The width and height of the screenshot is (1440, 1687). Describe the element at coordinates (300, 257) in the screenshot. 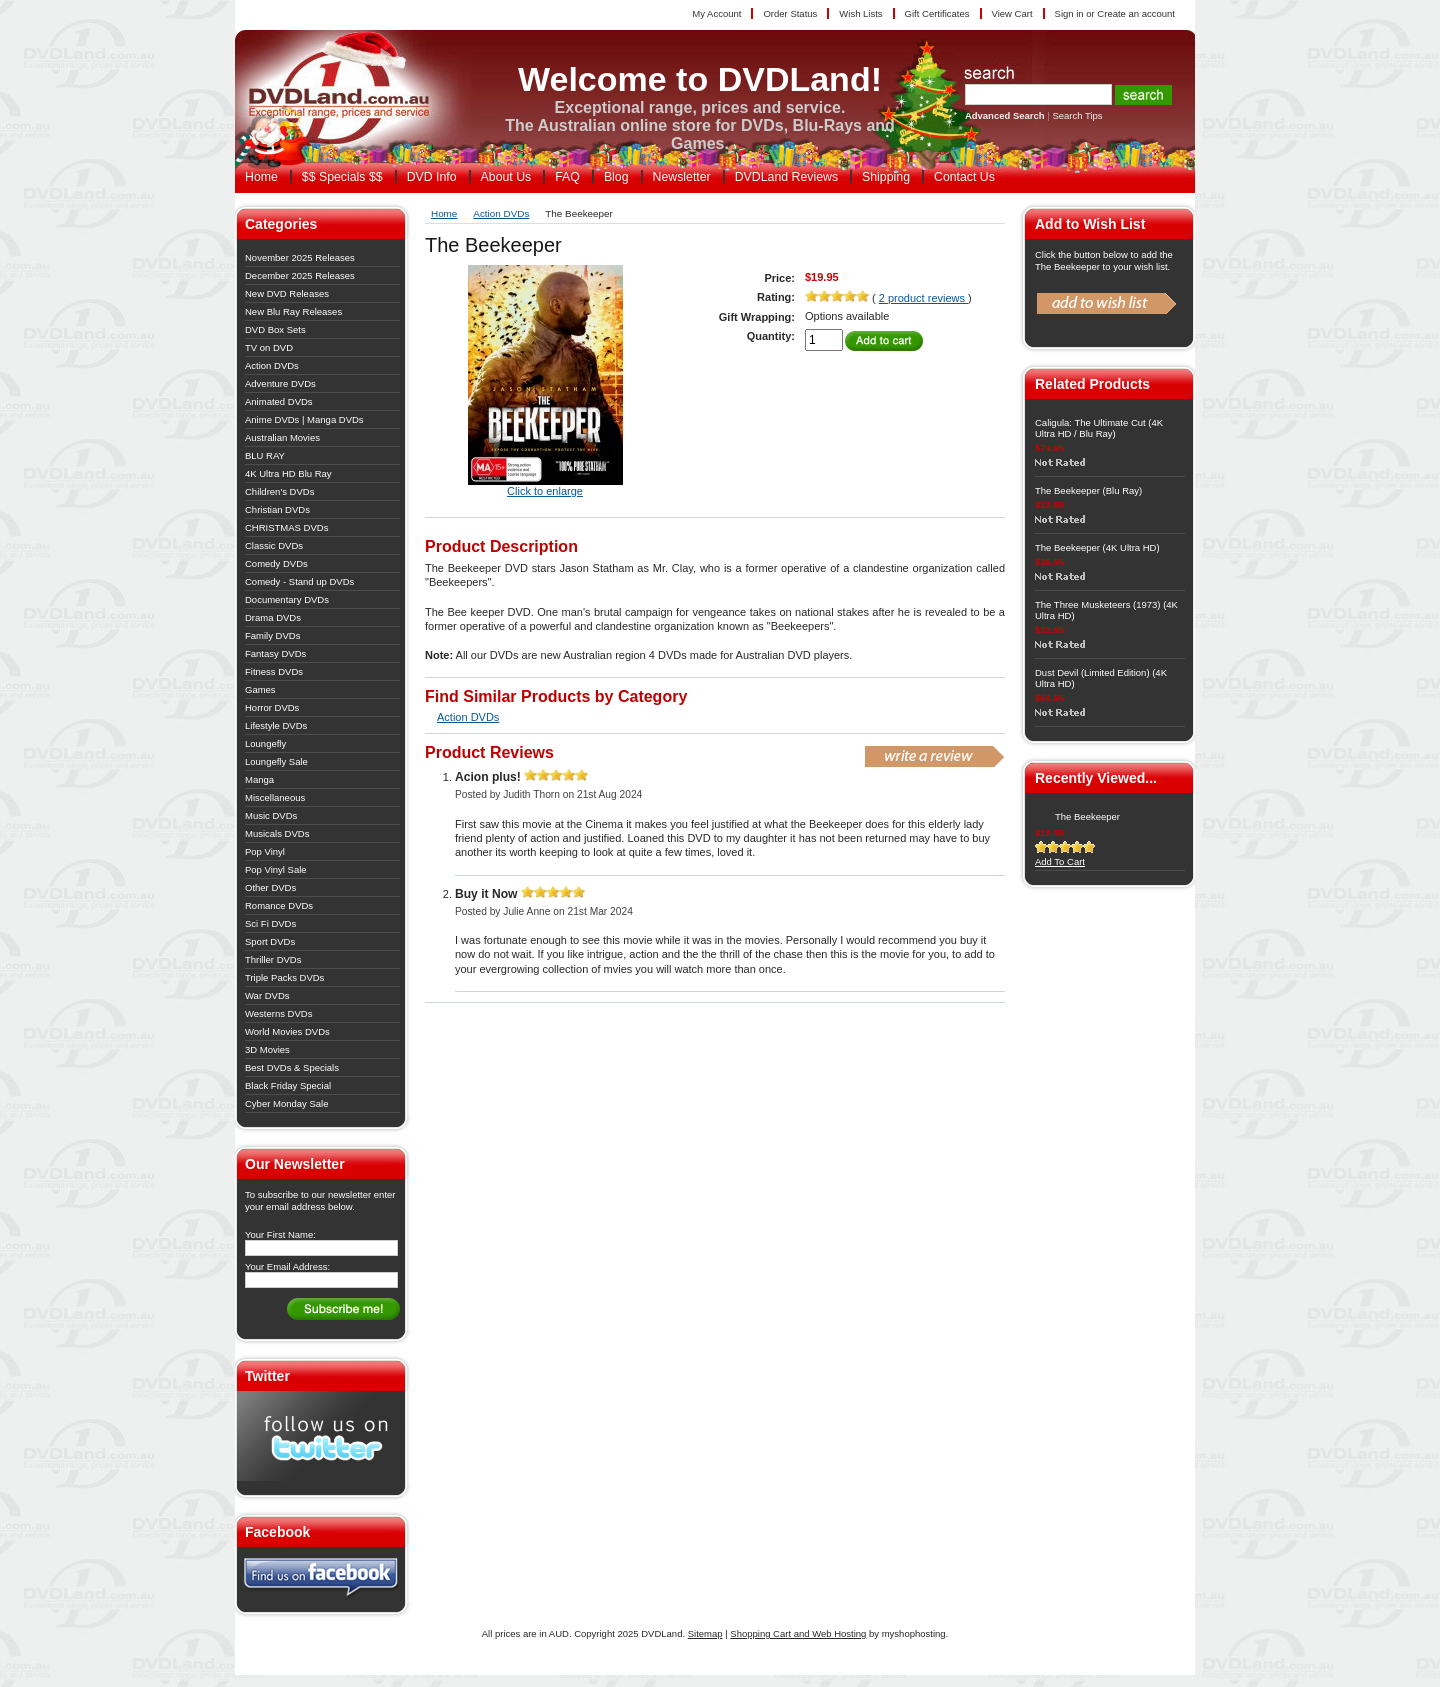

I see `November 2025 Releases` at that location.